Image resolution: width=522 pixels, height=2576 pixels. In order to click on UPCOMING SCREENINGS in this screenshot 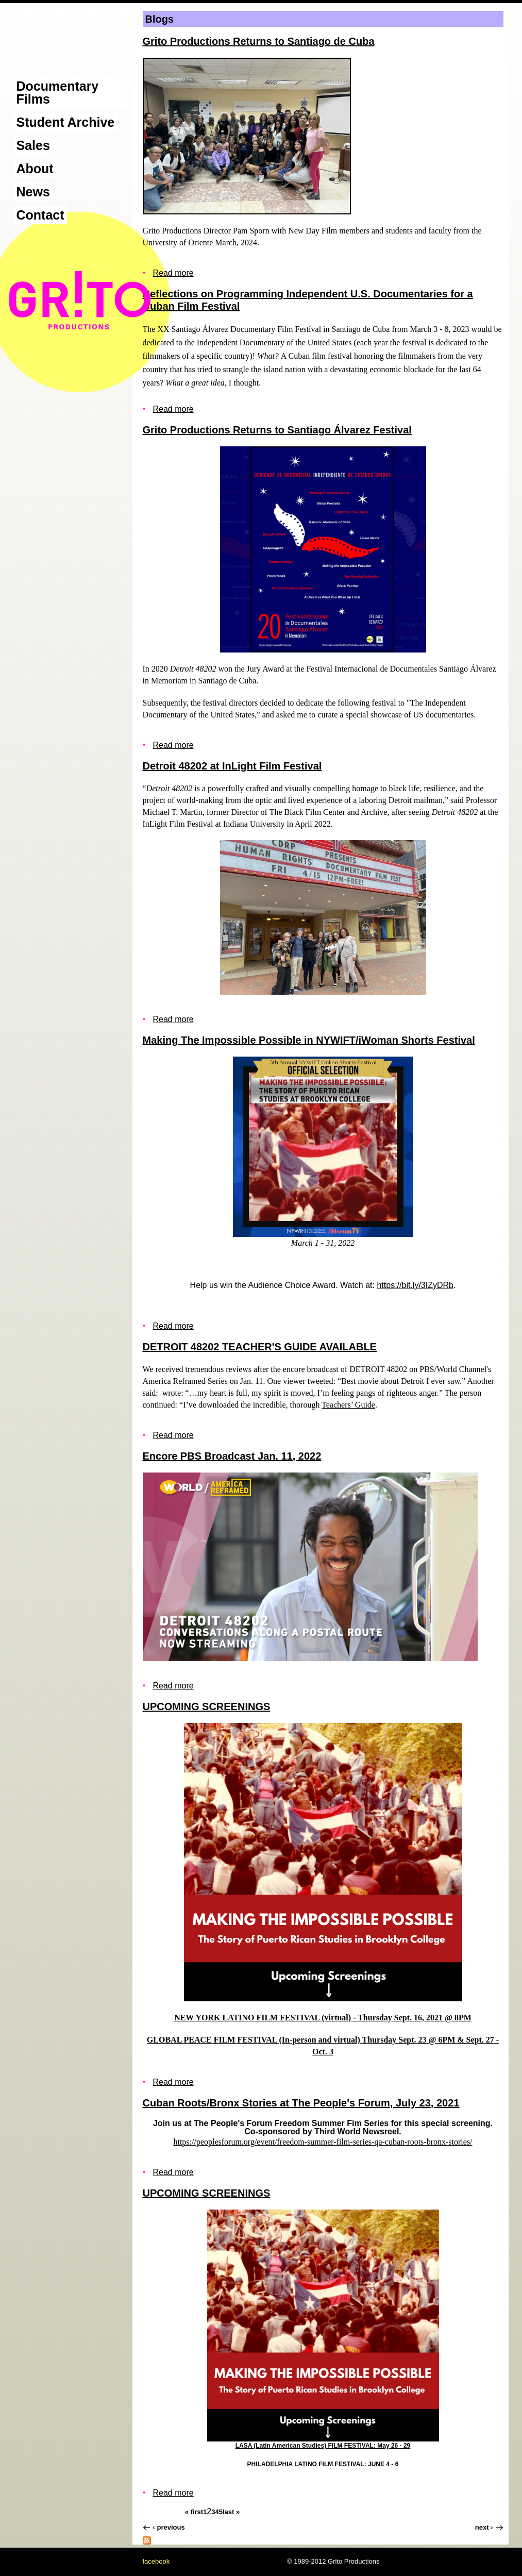, I will do `click(207, 1706)`.